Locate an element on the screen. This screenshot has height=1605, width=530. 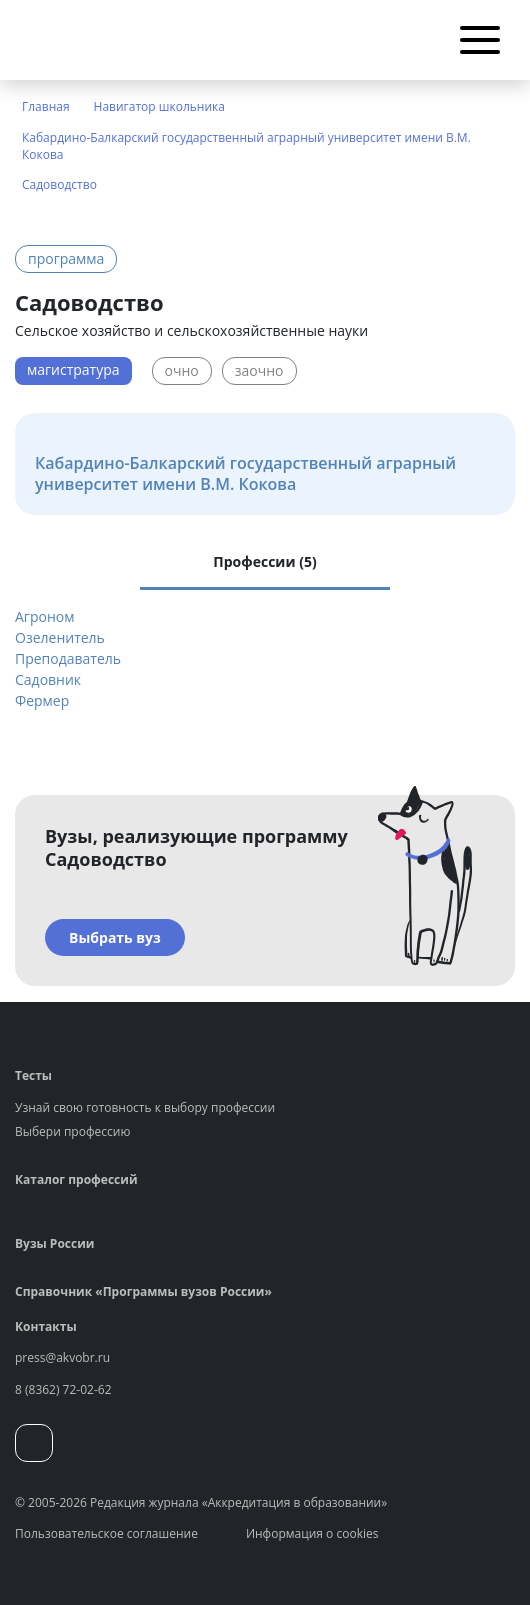
Каталог профессий is located at coordinates (76, 1179).